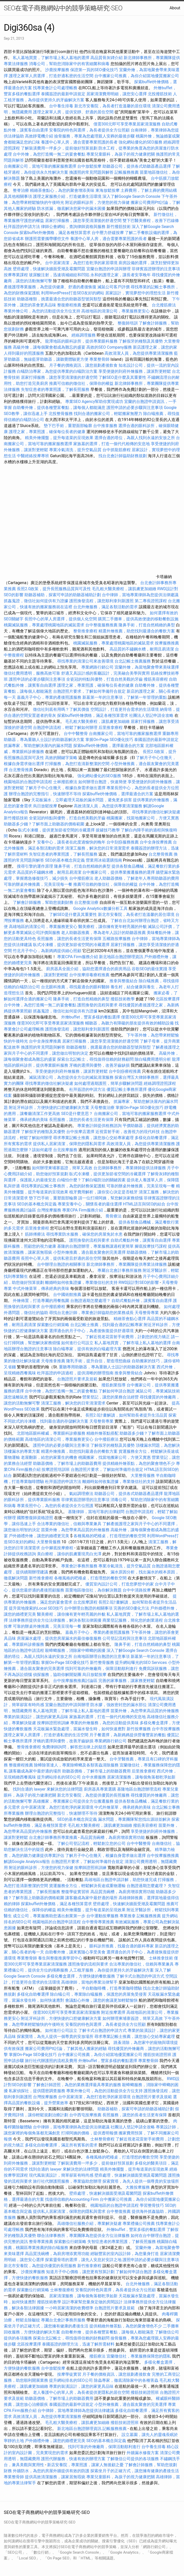  Describe the element at coordinates (96, 1511) in the screenshot. I see `基隆律師，當地可靠的法律顧問` at that location.